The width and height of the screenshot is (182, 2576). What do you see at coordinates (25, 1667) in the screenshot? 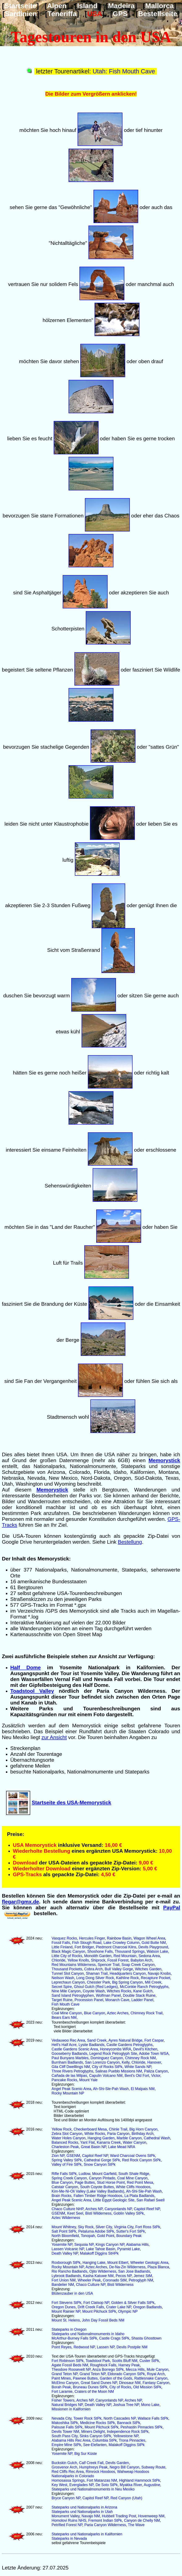
I see `Half Dome` at bounding box center [25, 1667].